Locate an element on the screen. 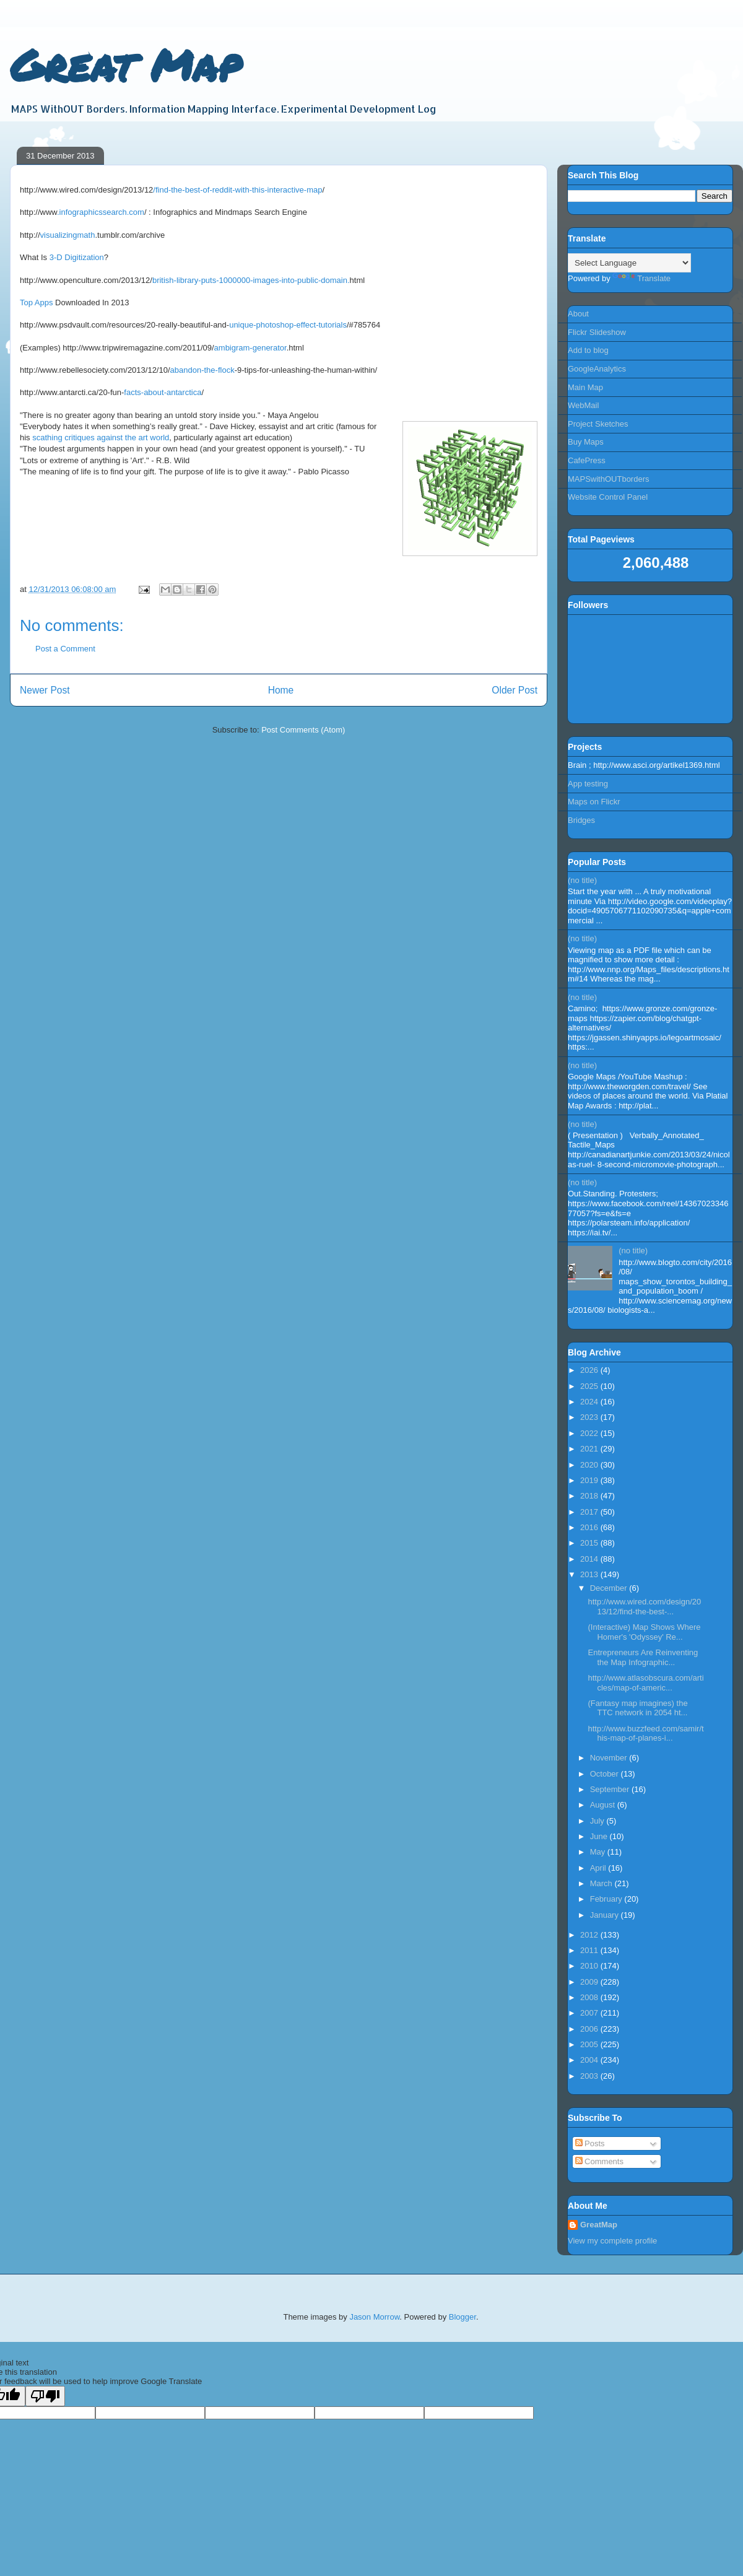 Image resolution: width=743 pixels, height=2576 pixels. 2010 is located at coordinates (590, 1965).